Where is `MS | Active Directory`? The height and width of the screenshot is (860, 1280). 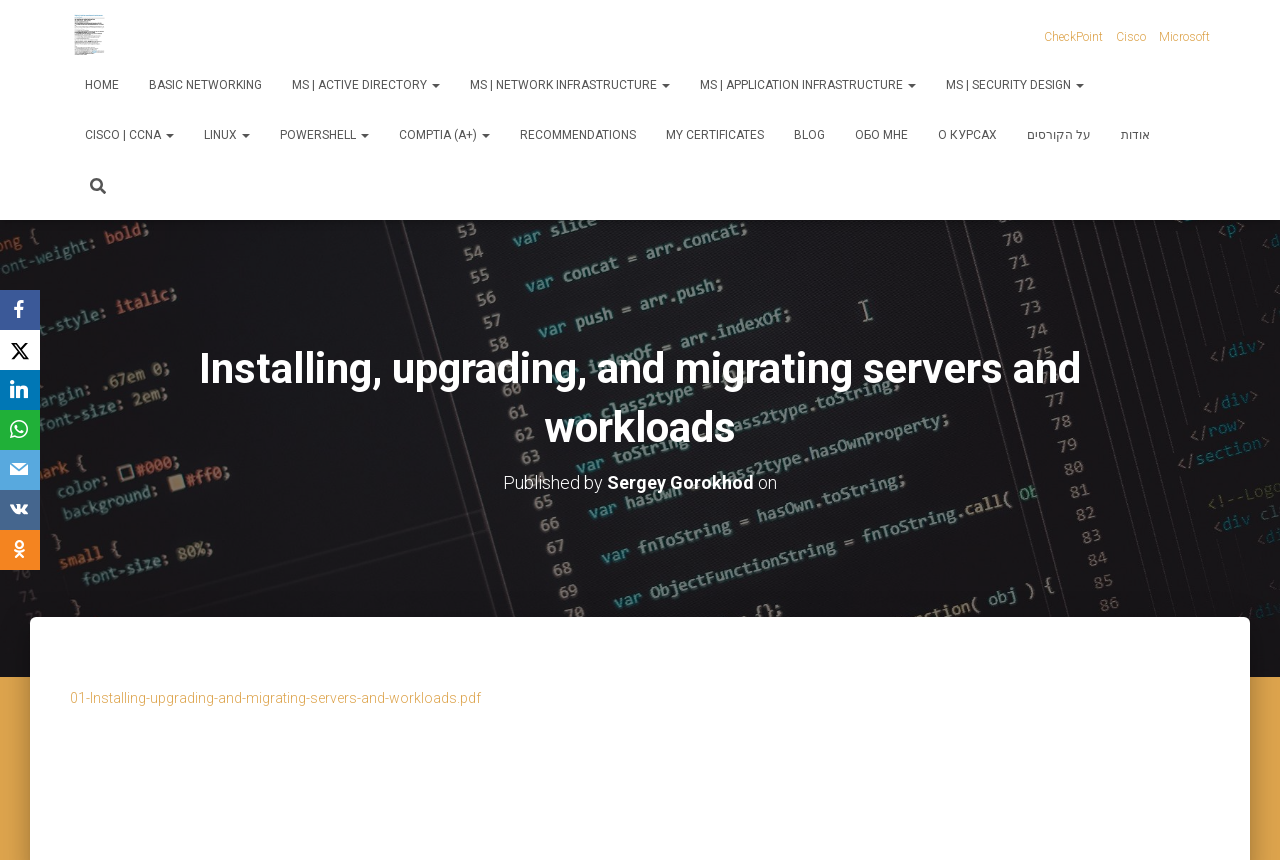
MS | Active Directory is located at coordinates (366, 85).